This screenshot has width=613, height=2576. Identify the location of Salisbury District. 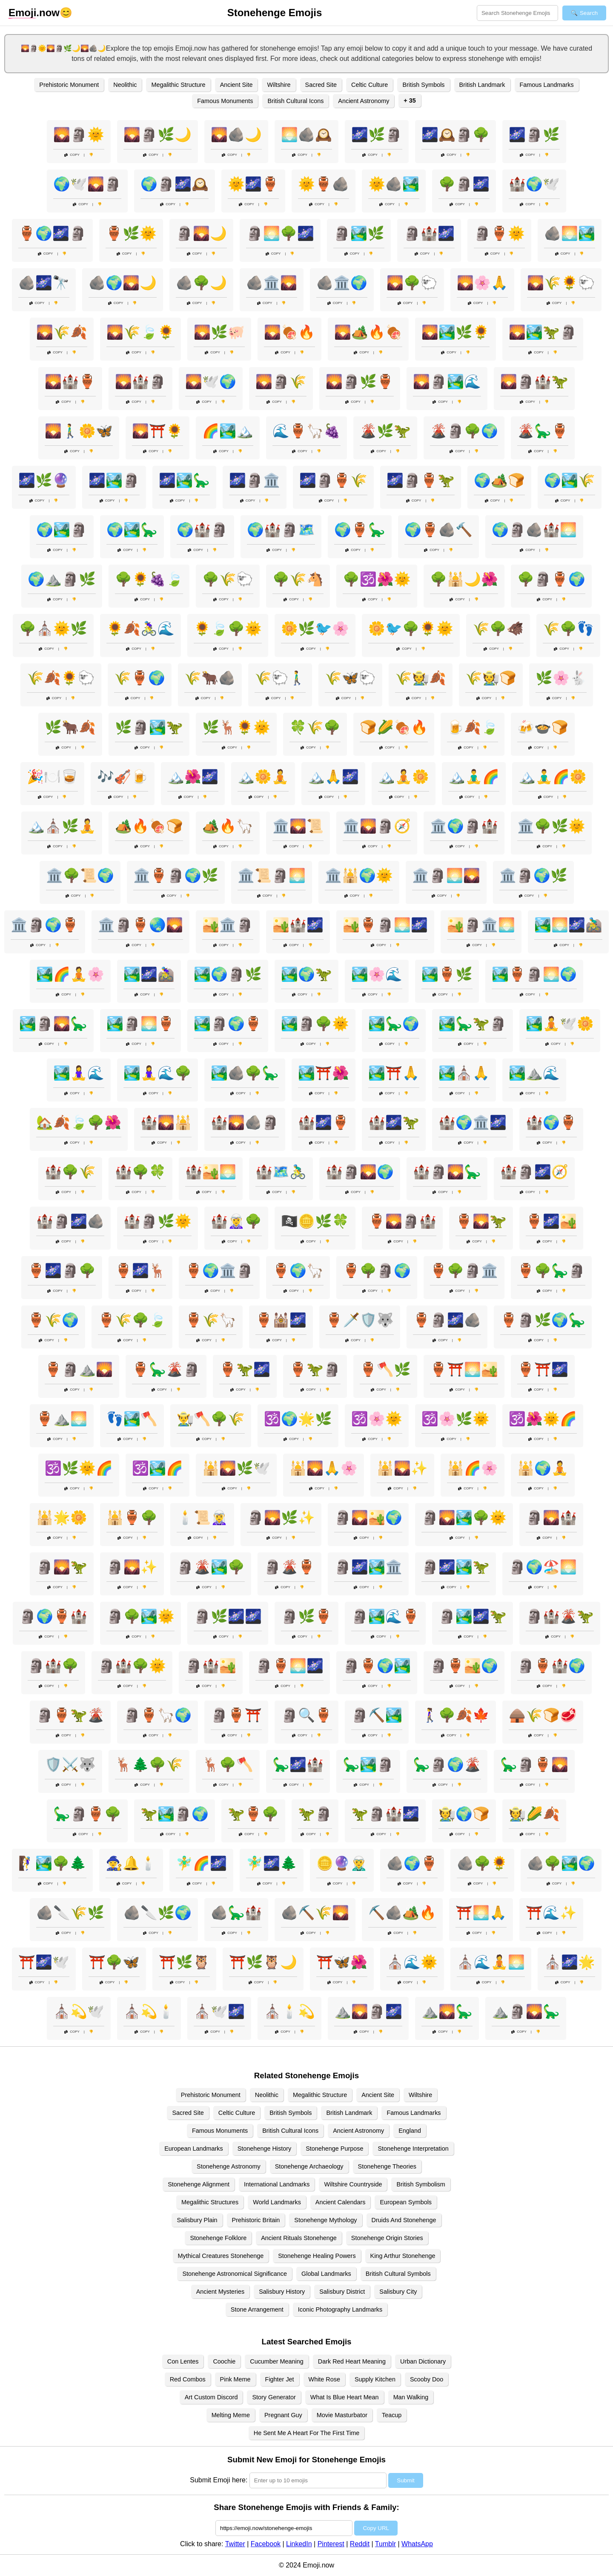
(342, 2291).